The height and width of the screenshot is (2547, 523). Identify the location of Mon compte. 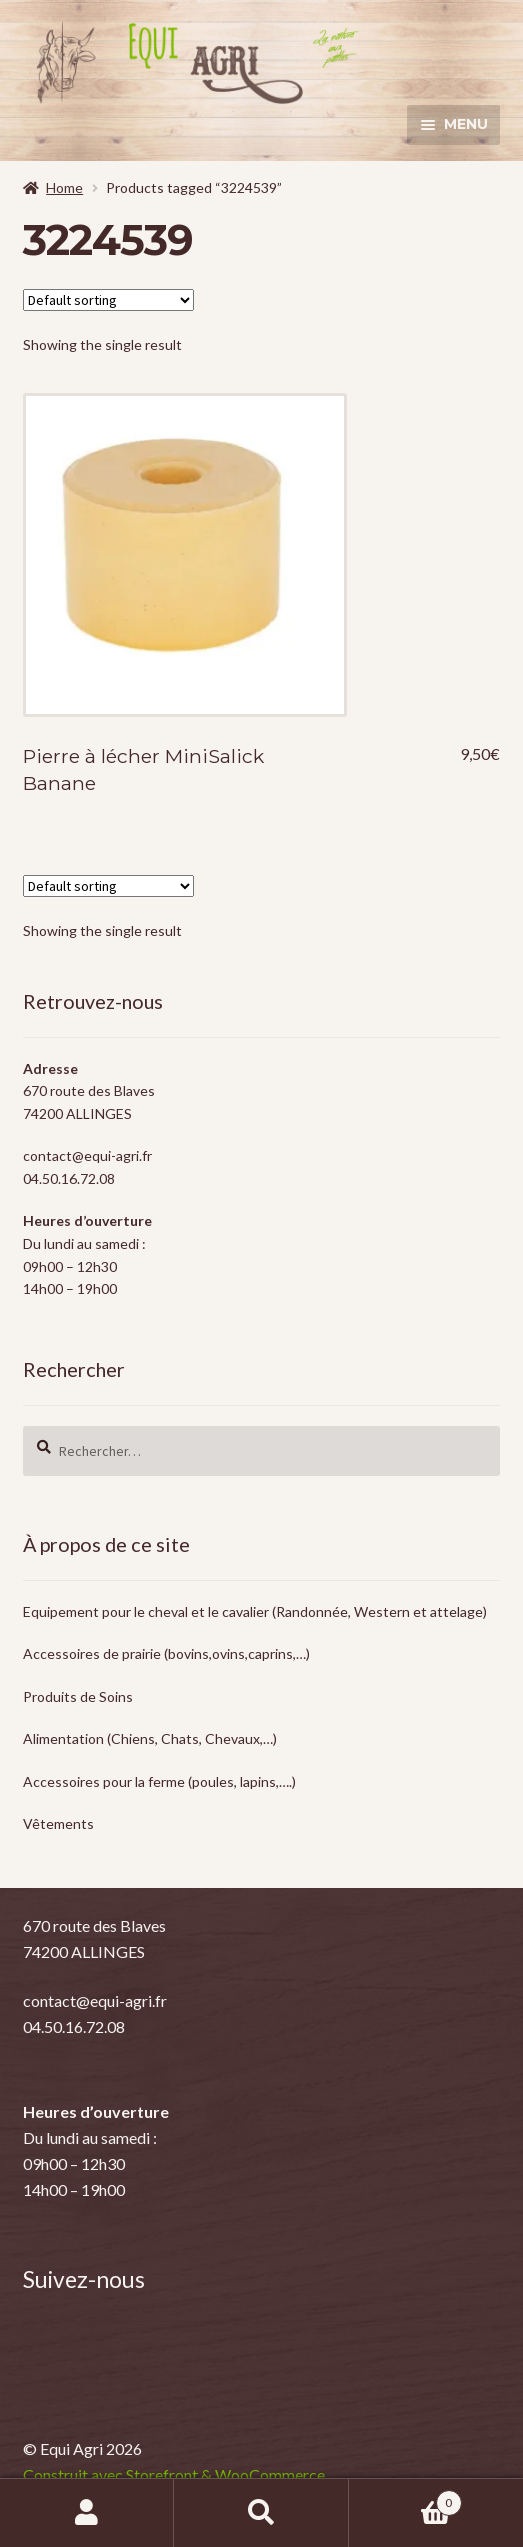
(87, 2513).